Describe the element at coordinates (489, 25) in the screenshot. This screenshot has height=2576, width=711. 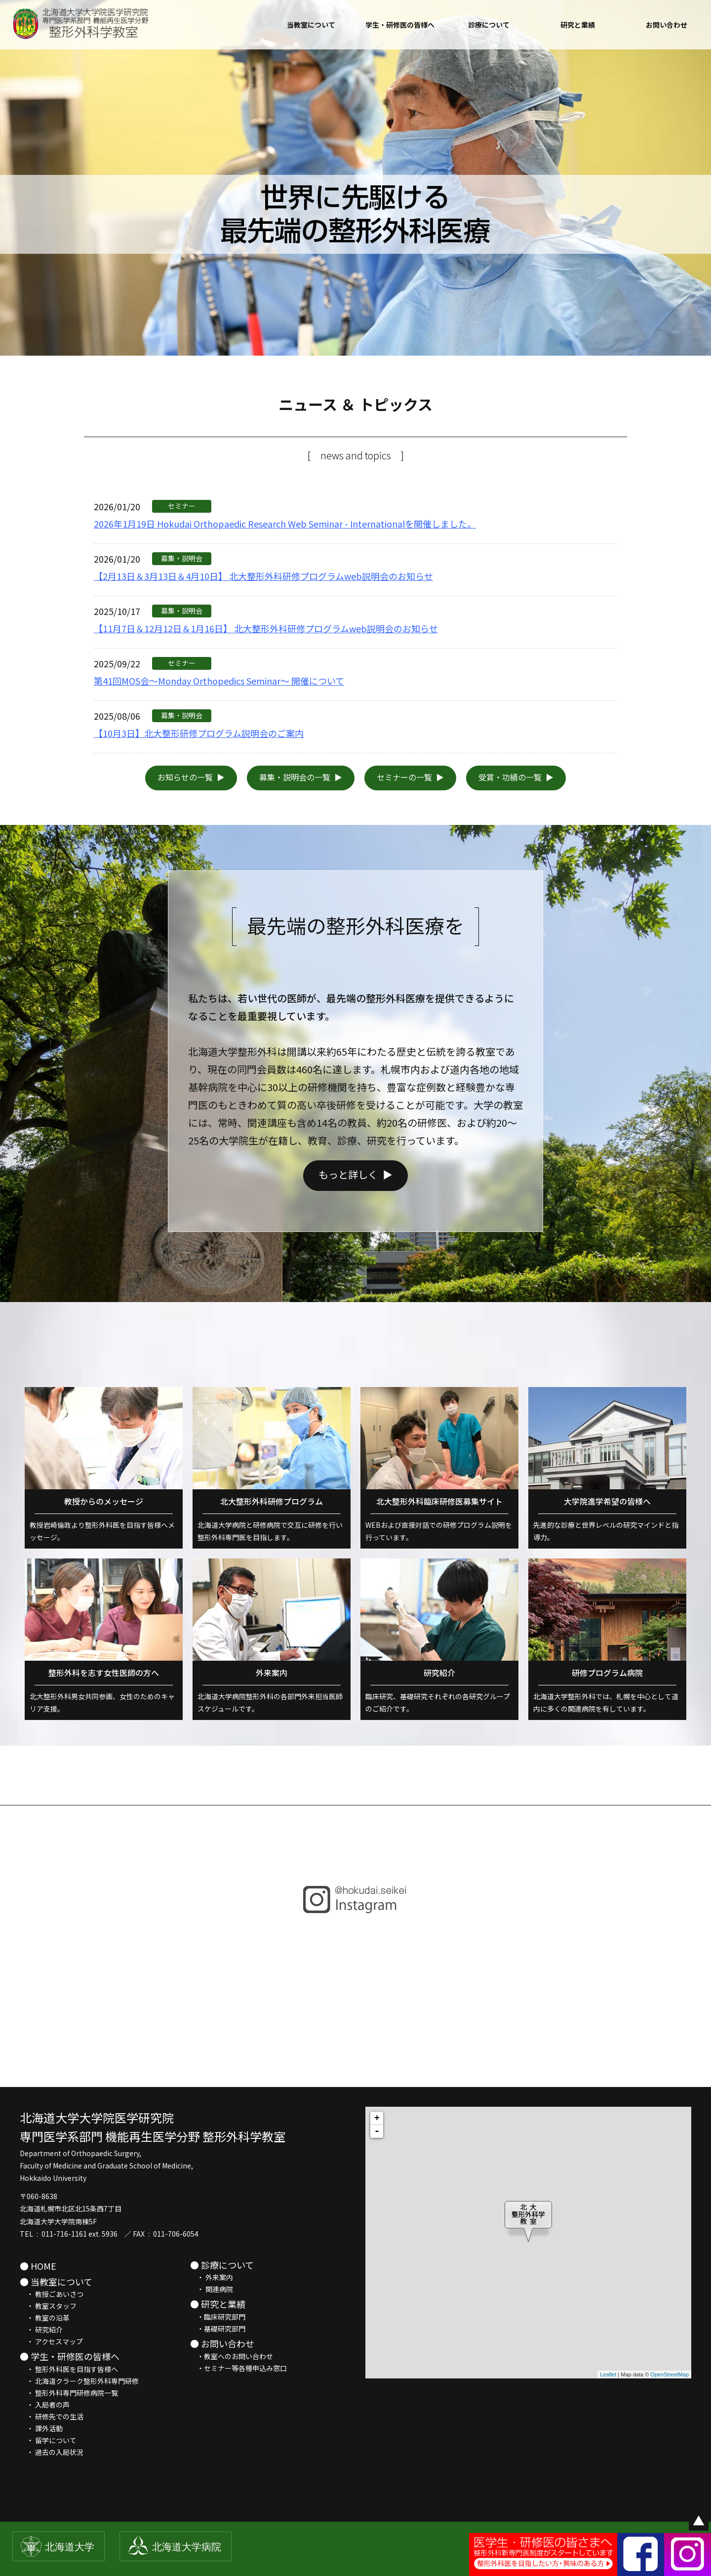
I see `診療について` at that location.